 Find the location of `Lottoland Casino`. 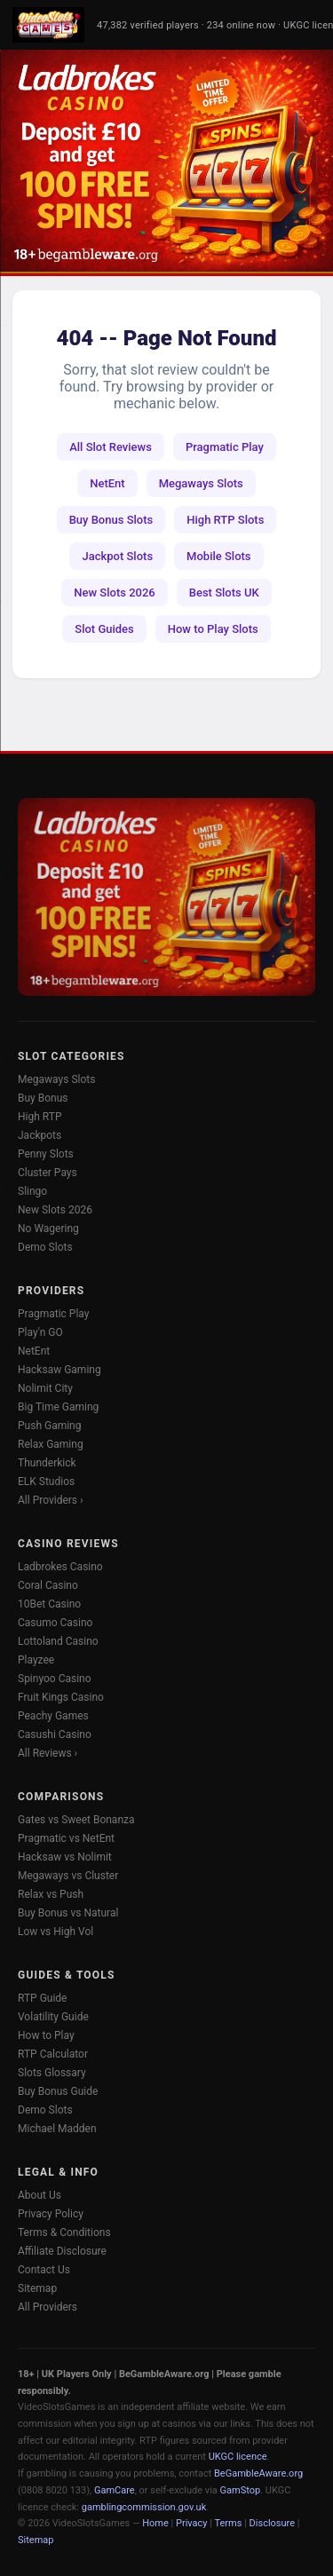

Lottoland Casino is located at coordinates (58, 1641).